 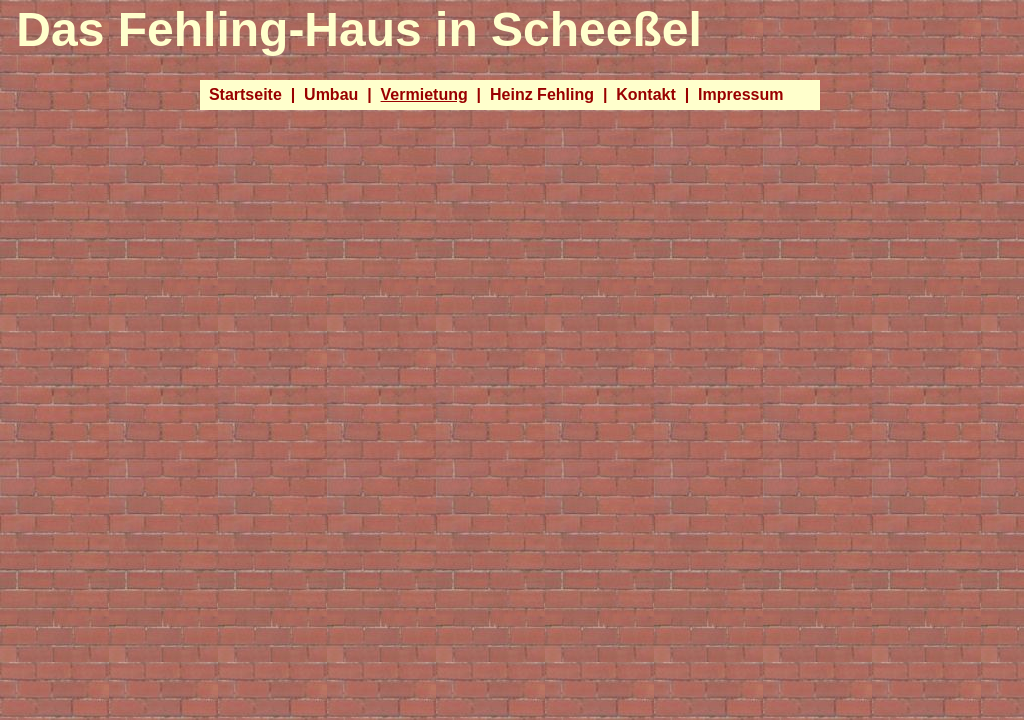 What do you see at coordinates (424, 94) in the screenshot?
I see `Vermietung` at bounding box center [424, 94].